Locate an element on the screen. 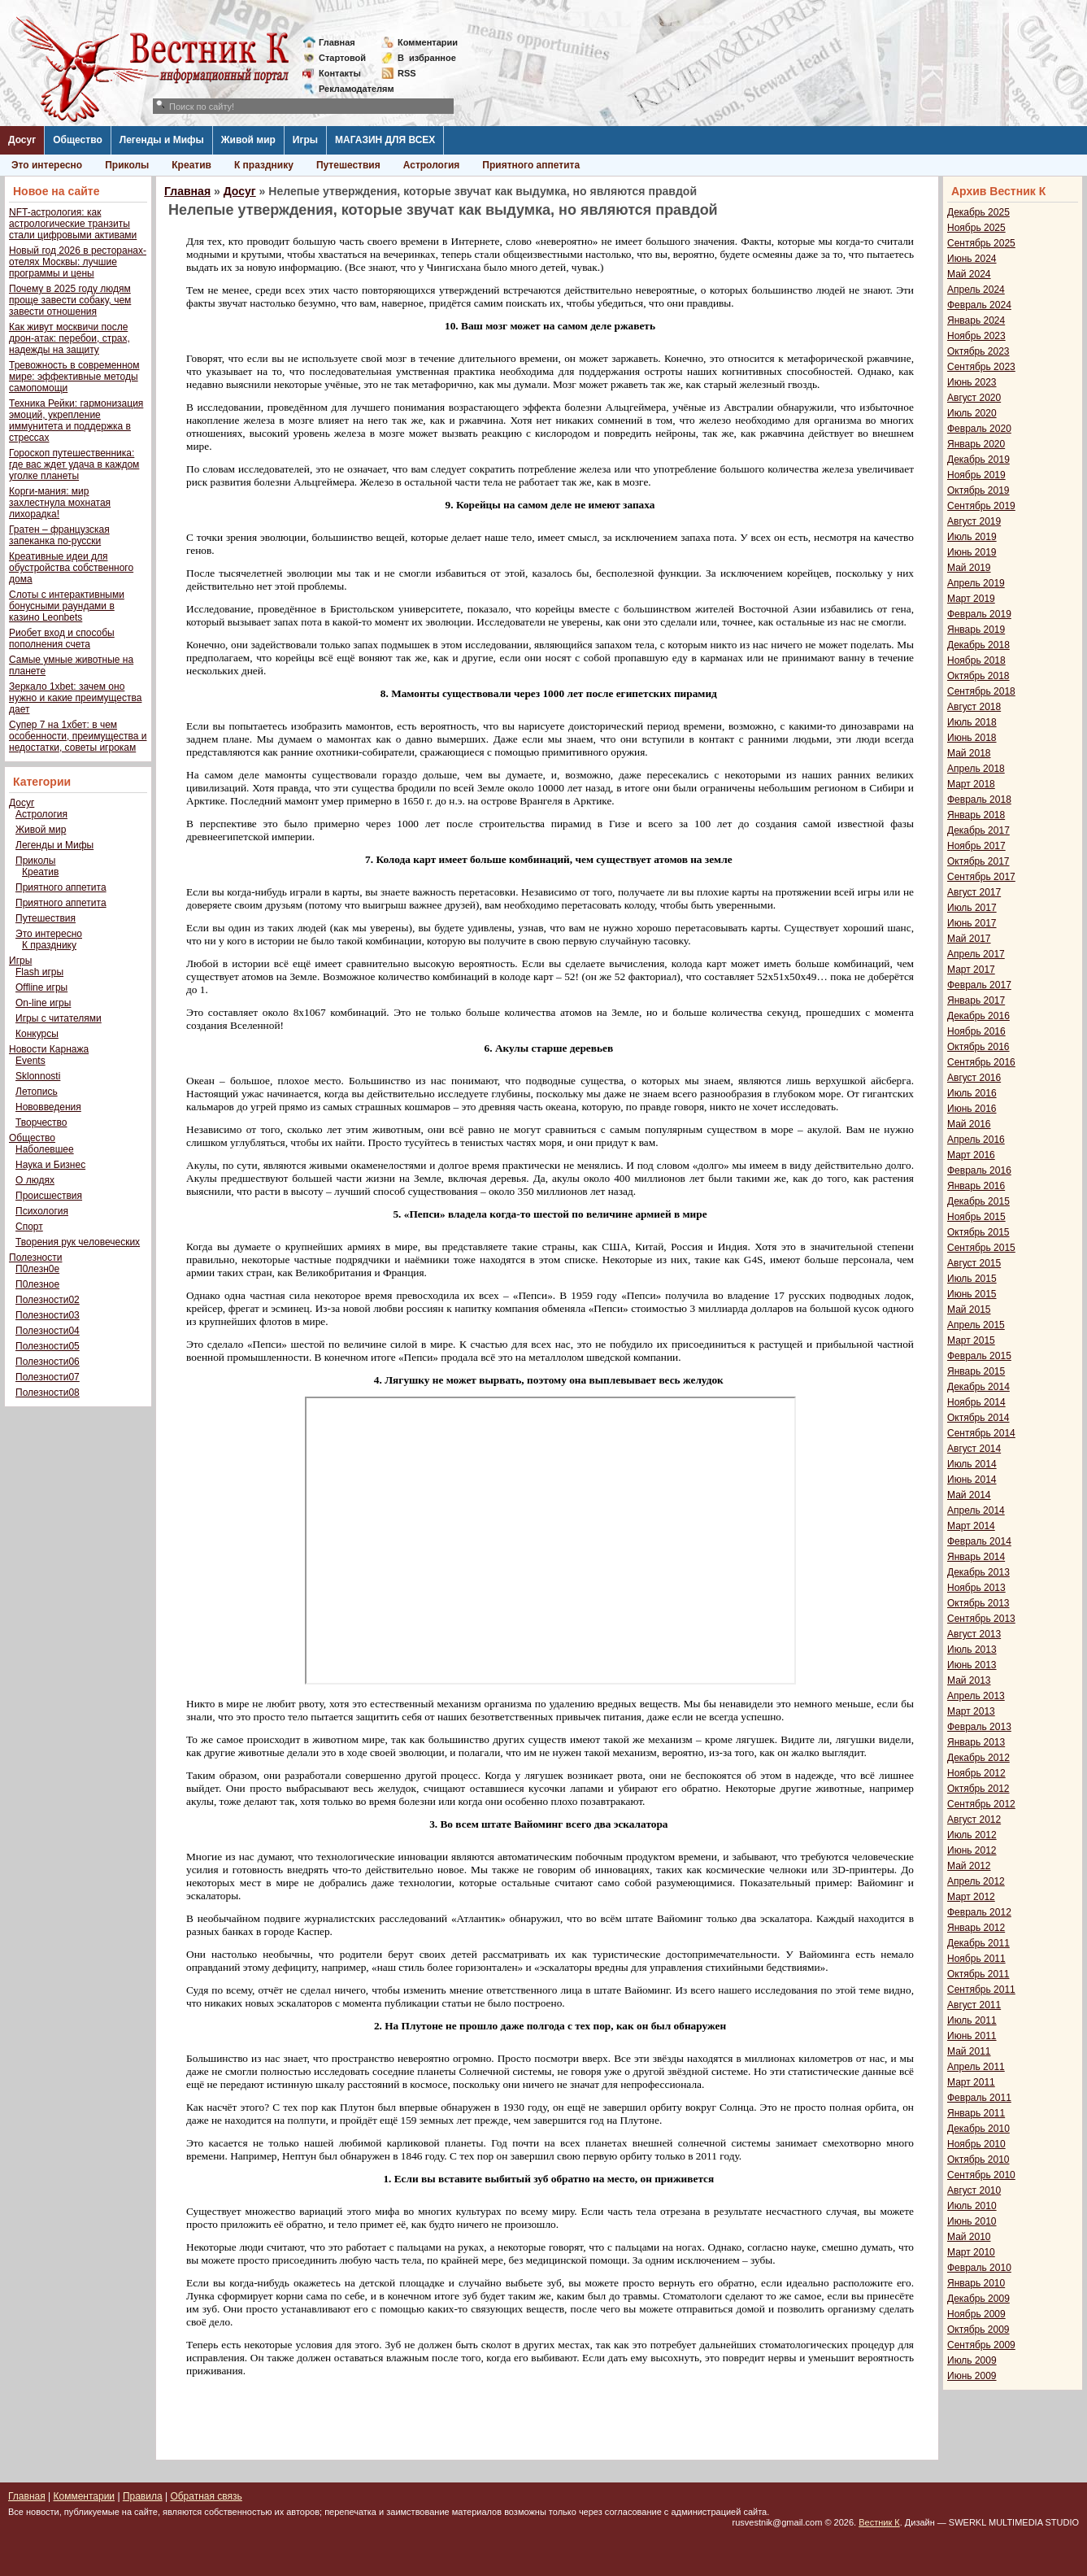 This screenshot has height=2576, width=1087. Правила is located at coordinates (143, 2496).